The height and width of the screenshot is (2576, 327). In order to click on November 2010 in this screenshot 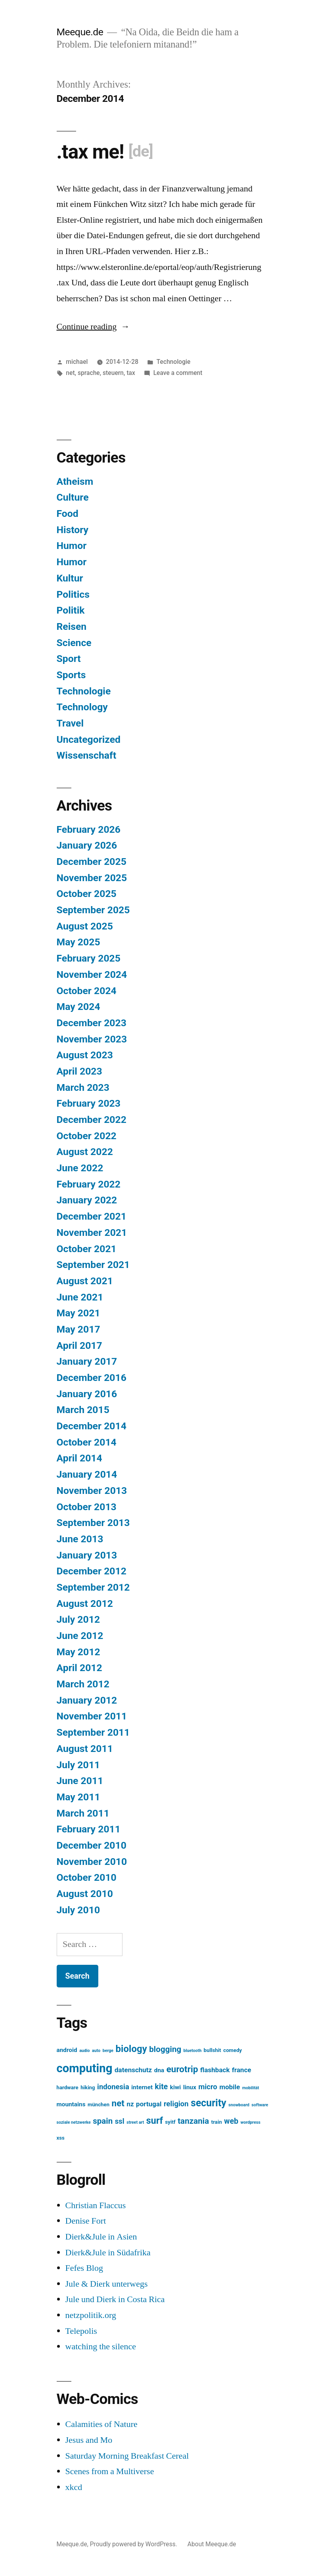, I will do `click(92, 1861)`.